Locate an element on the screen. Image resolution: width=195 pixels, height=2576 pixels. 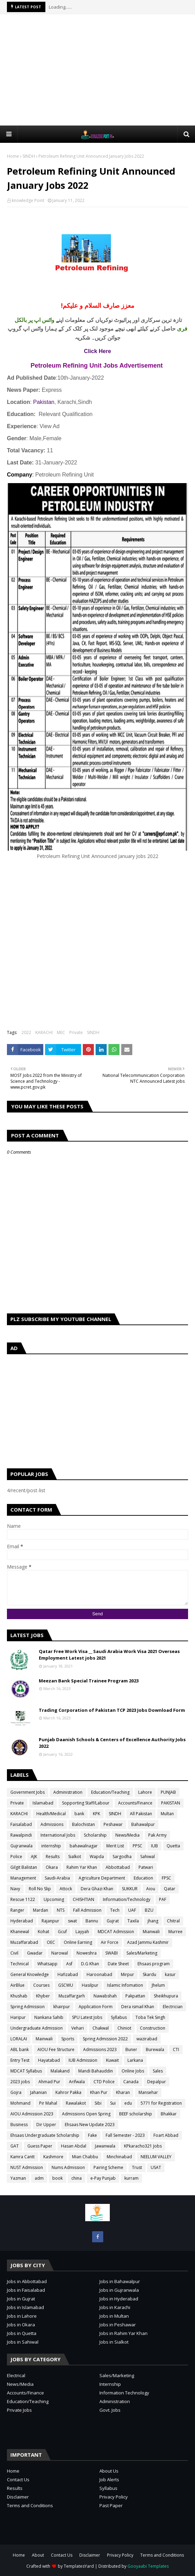
[Advertisement] is located at coordinates (101, 69).